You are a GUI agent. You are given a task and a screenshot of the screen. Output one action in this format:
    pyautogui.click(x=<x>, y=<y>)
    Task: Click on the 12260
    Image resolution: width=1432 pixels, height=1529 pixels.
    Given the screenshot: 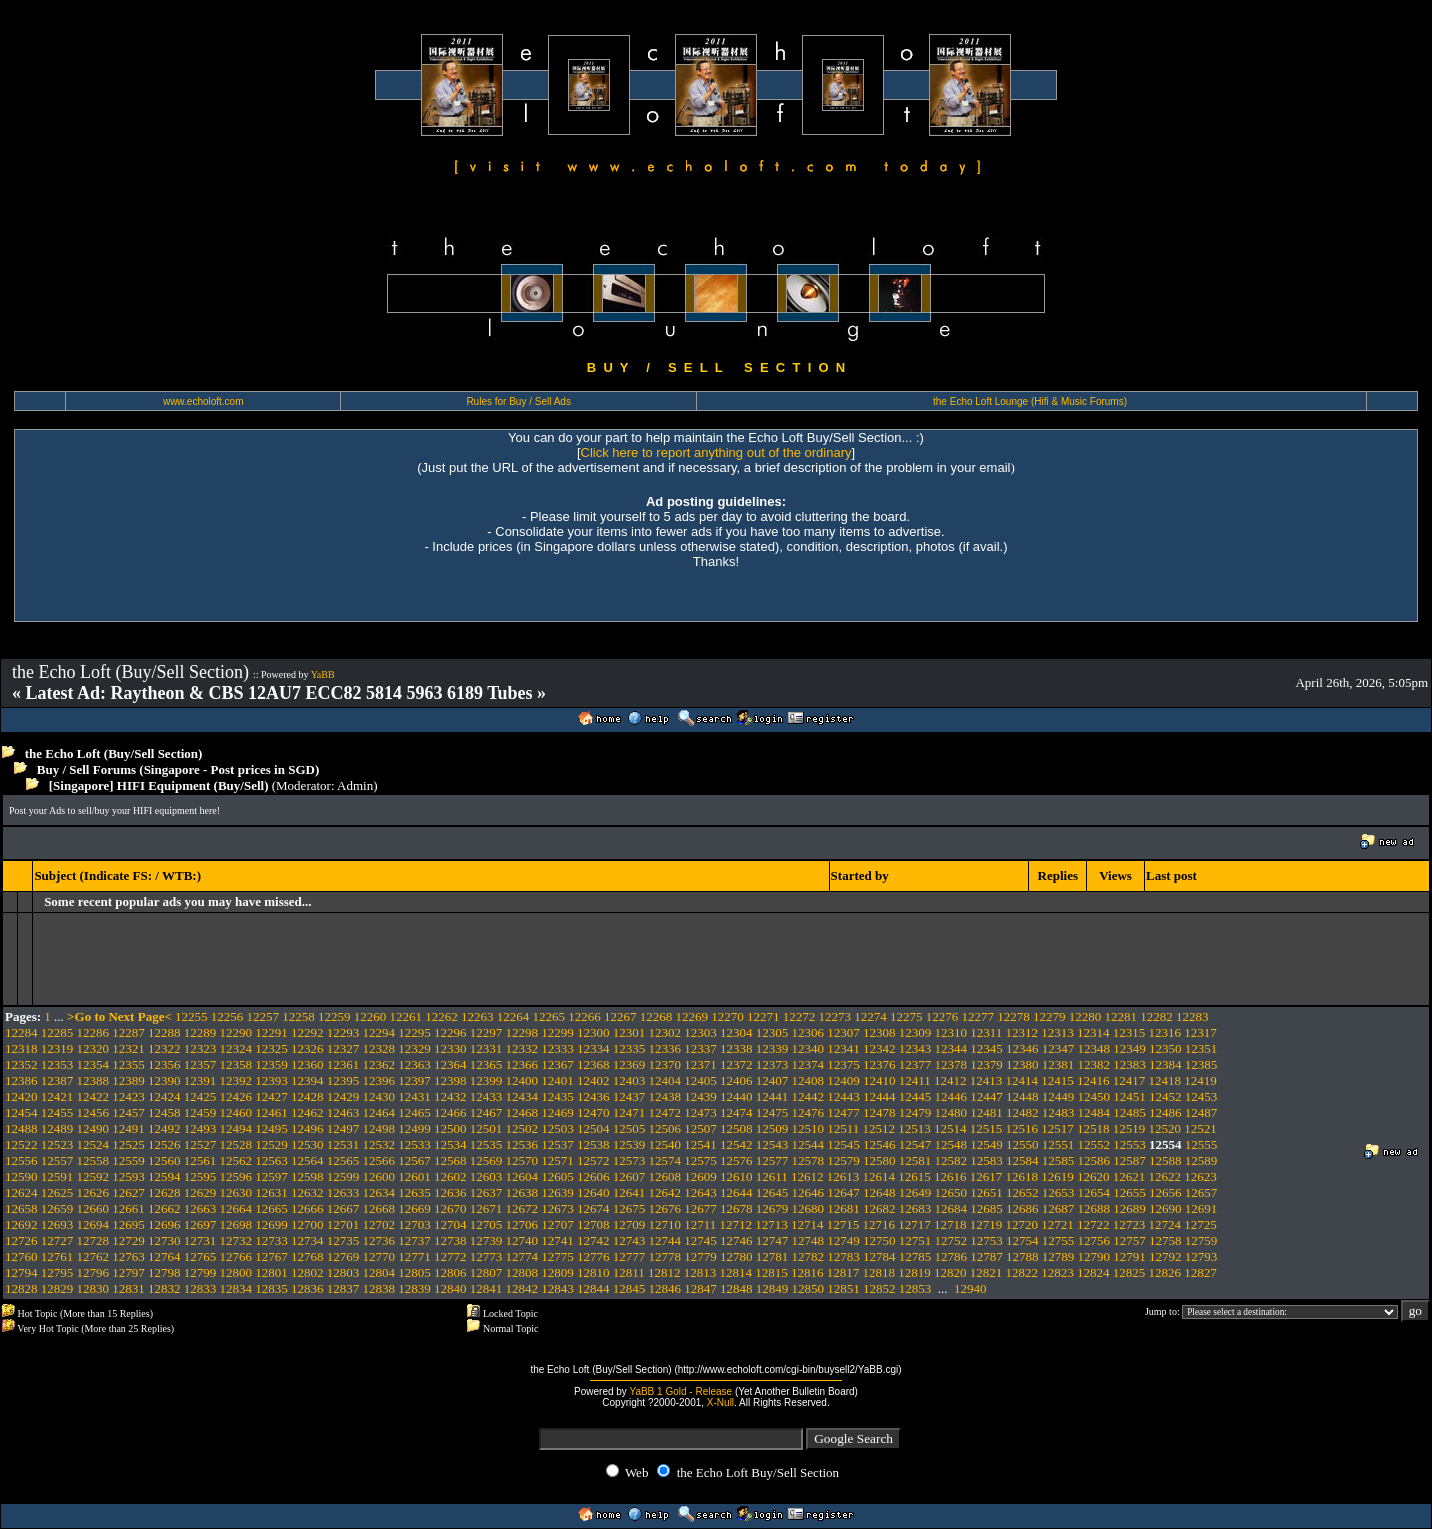 What is the action you would take?
    pyautogui.click(x=370, y=1016)
    